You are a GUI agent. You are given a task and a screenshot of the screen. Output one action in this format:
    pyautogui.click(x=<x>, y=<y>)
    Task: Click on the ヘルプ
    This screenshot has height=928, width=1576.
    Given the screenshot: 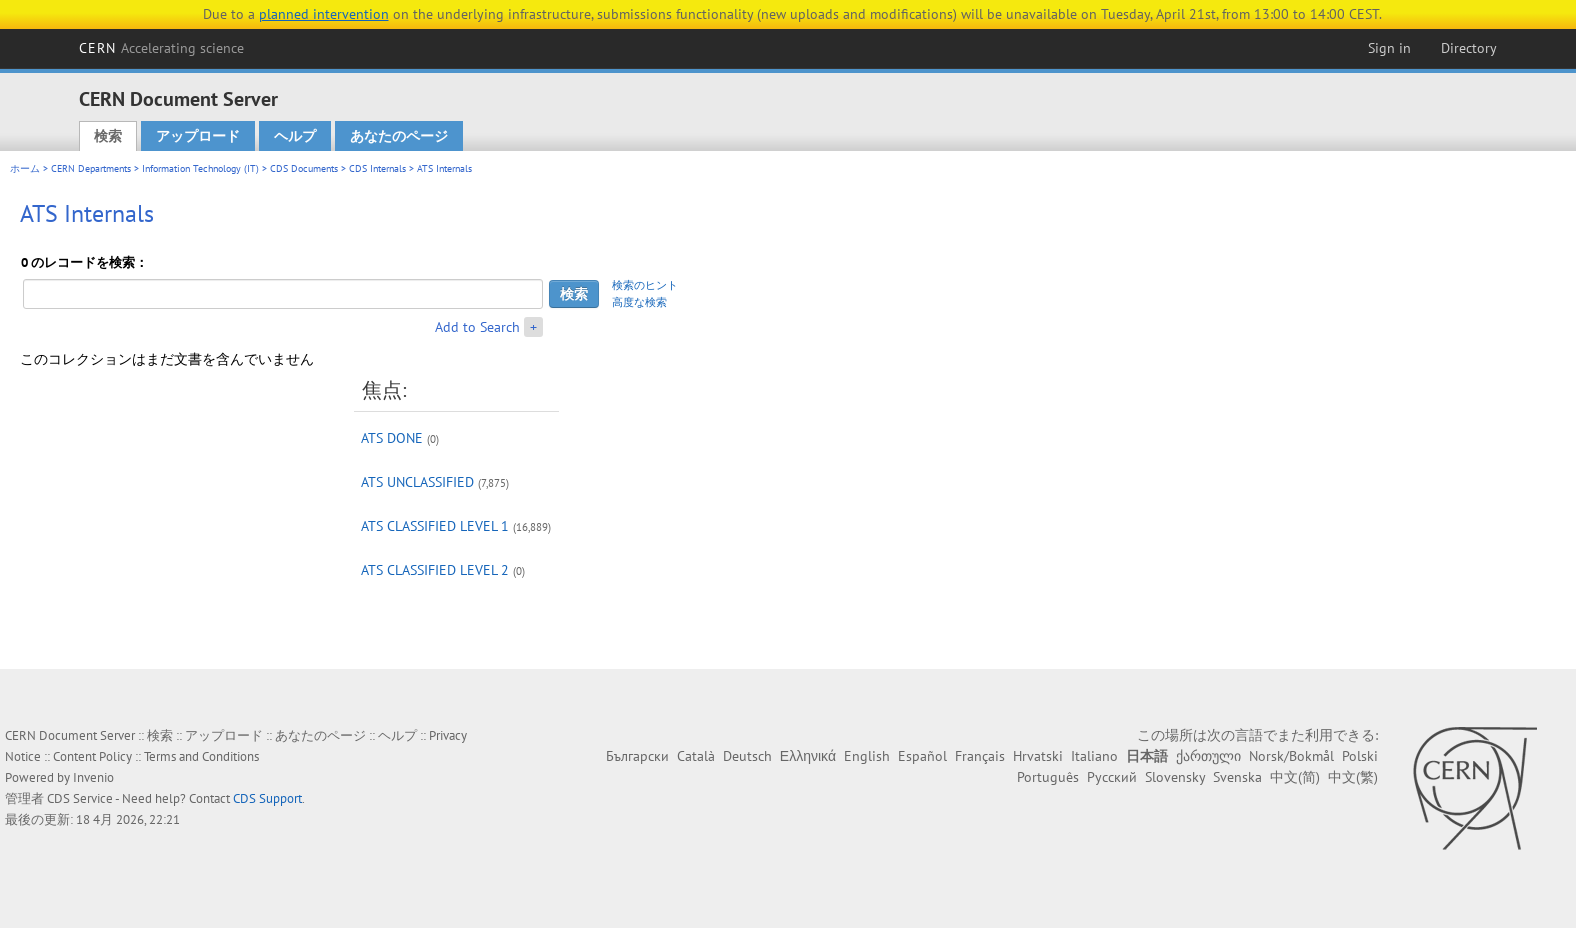 What is the action you would take?
    pyautogui.click(x=295, y=136)
    